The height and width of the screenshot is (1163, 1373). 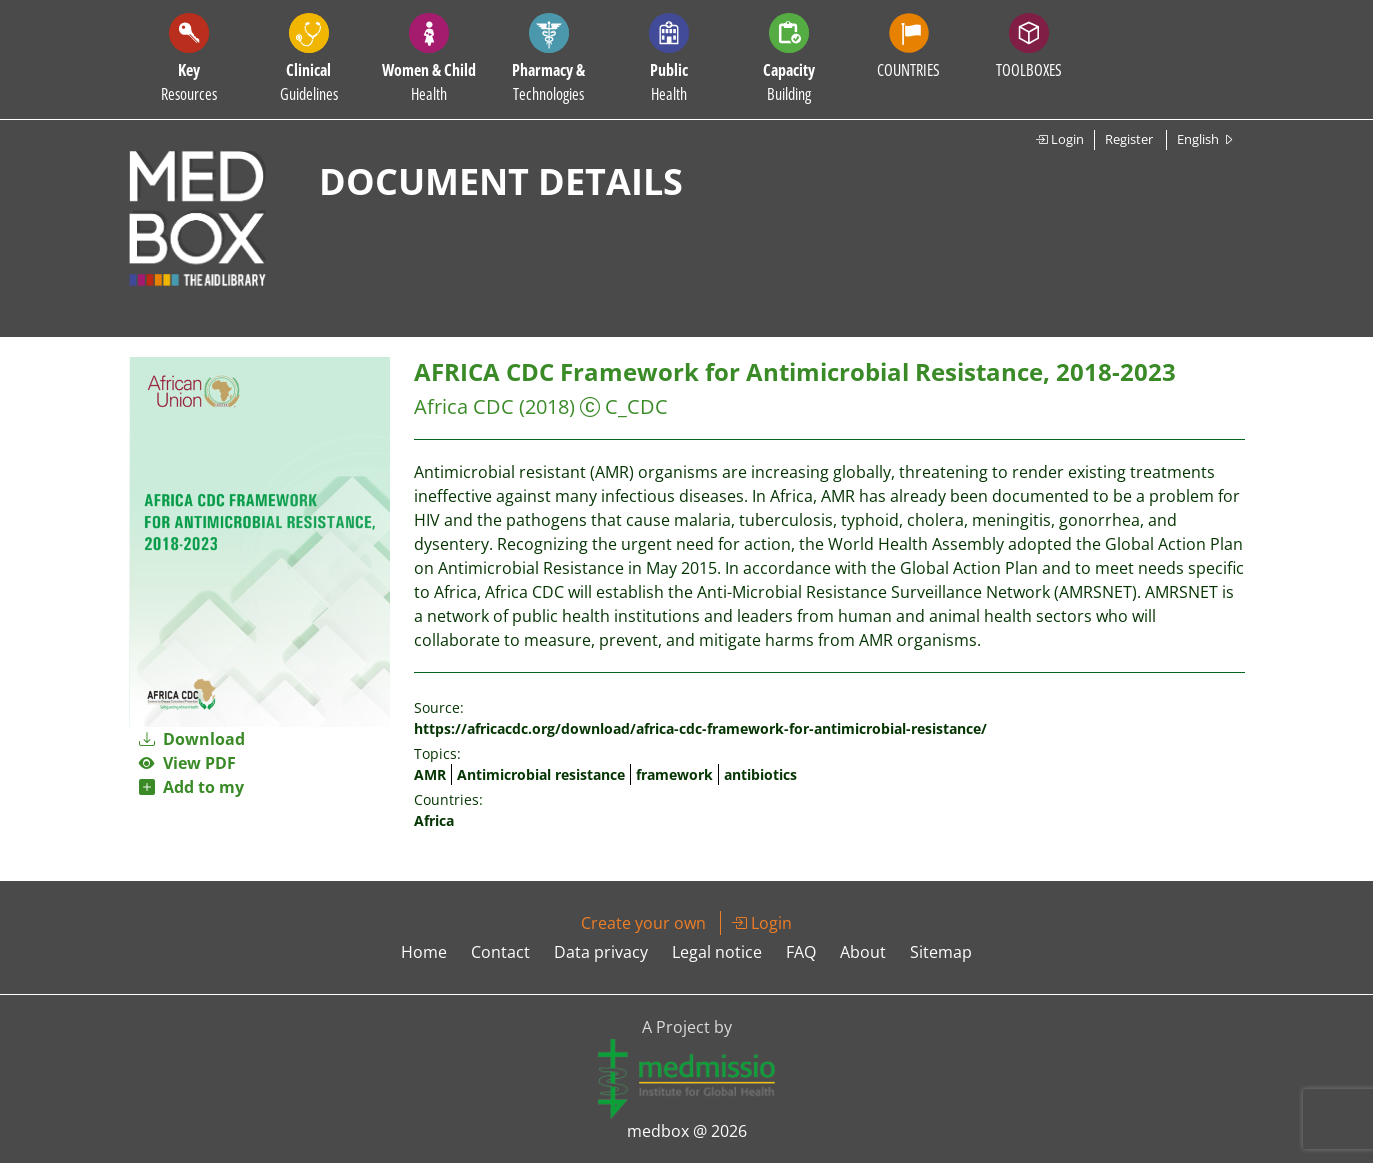 I want to click on Create your own, so click(x=643, y=923).